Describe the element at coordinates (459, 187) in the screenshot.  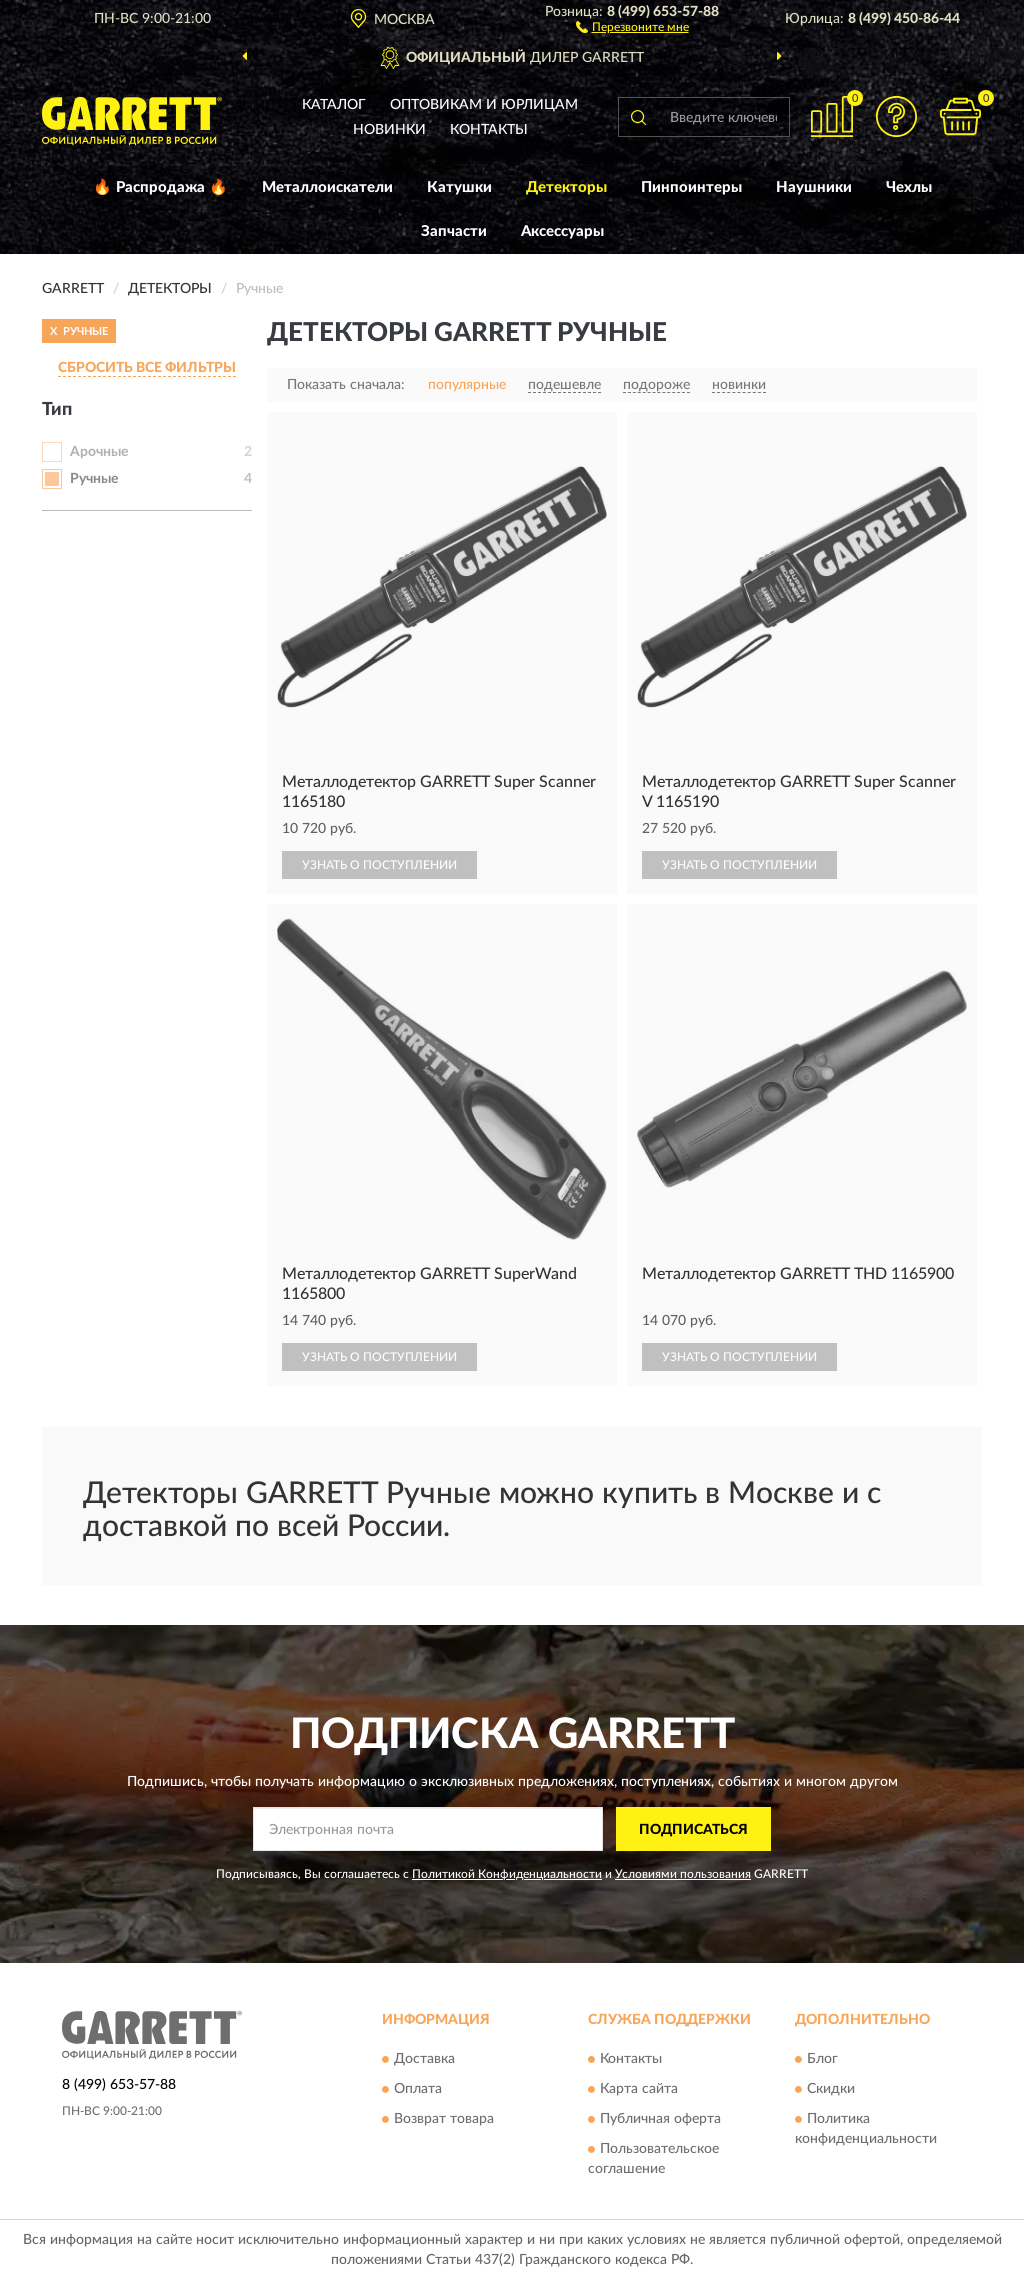
I see `Катушки` at that location.